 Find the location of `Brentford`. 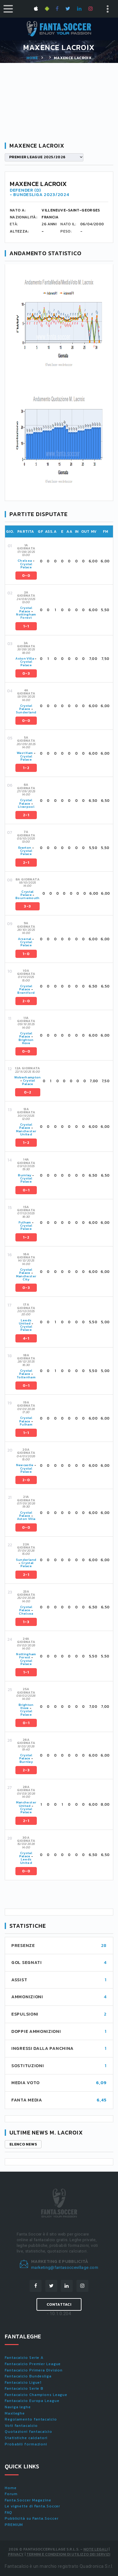

Brentford is located at coordinates (26, 992).